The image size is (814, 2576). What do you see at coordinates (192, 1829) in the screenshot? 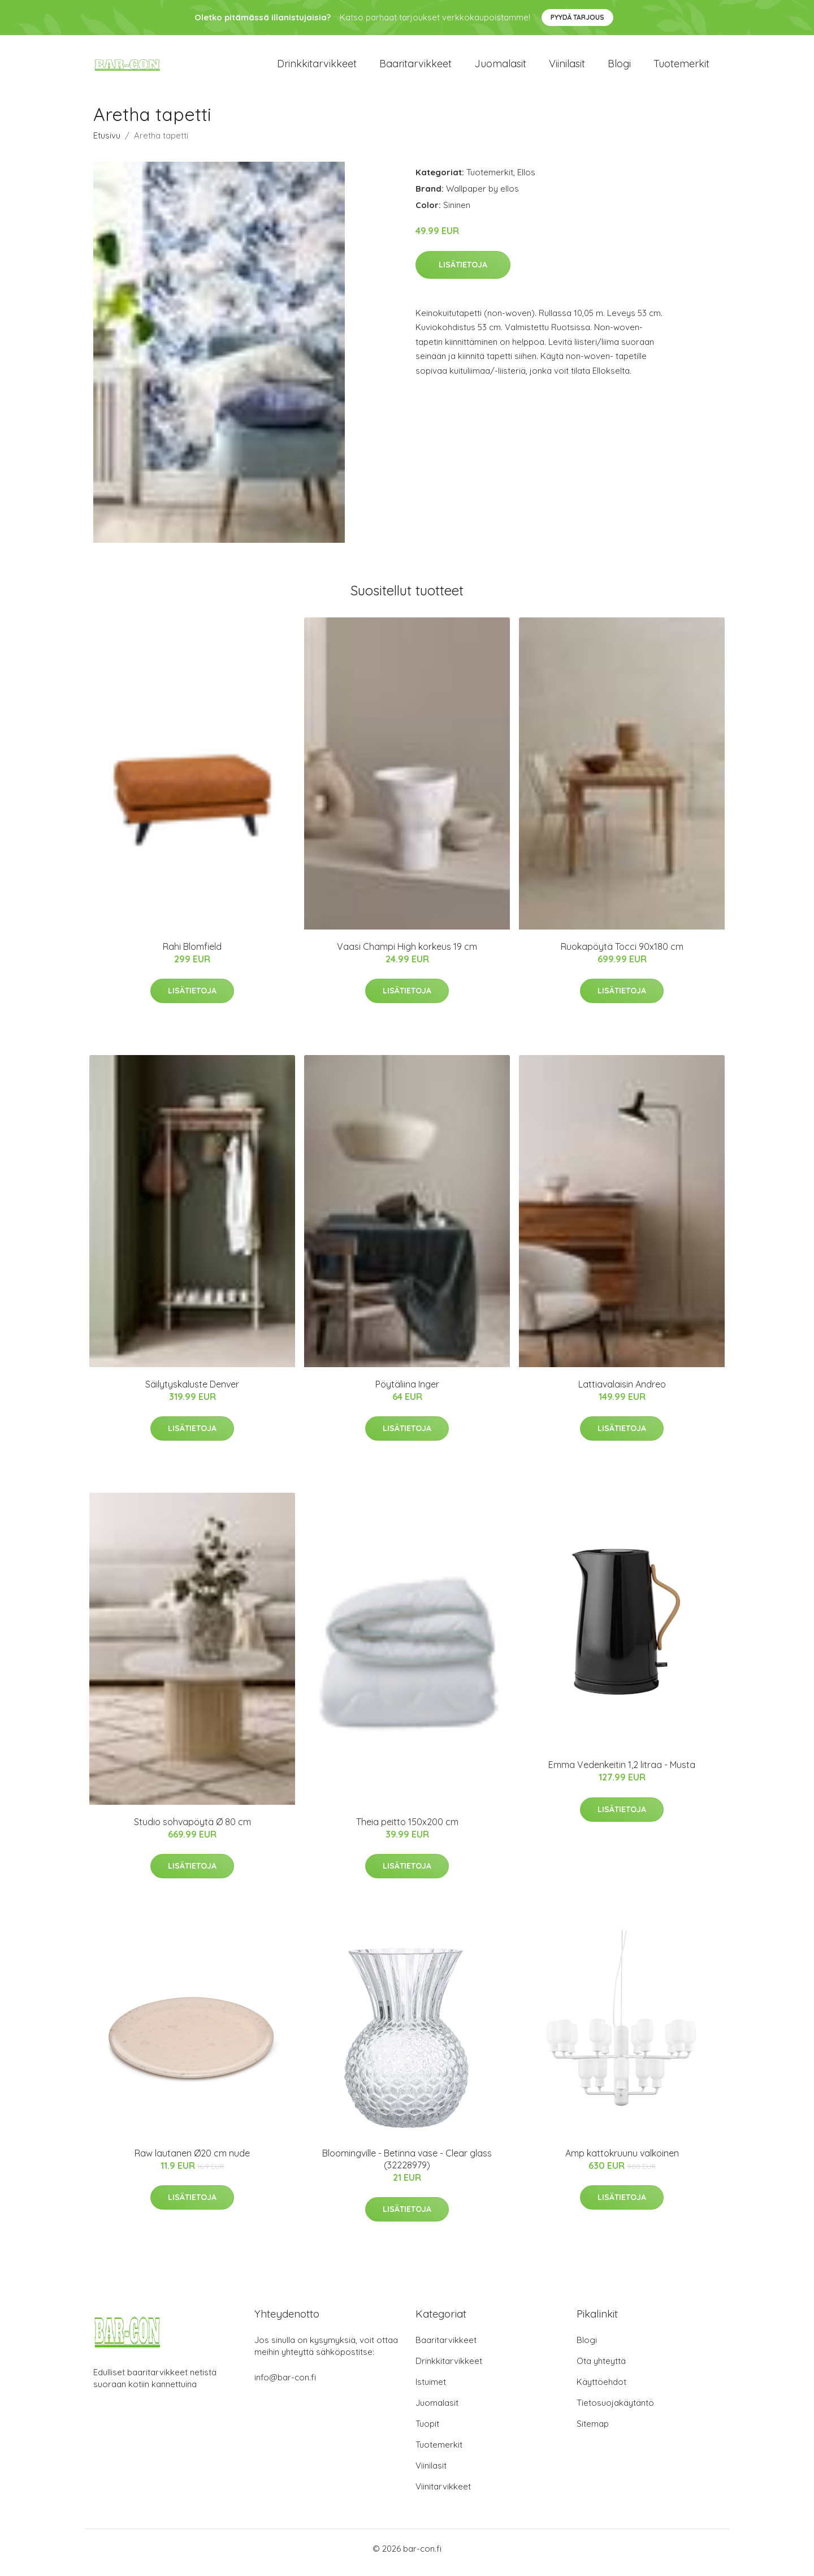
I see `Studio sohvapöytä Ø 80 cm` at bounding box center [192, 1829].